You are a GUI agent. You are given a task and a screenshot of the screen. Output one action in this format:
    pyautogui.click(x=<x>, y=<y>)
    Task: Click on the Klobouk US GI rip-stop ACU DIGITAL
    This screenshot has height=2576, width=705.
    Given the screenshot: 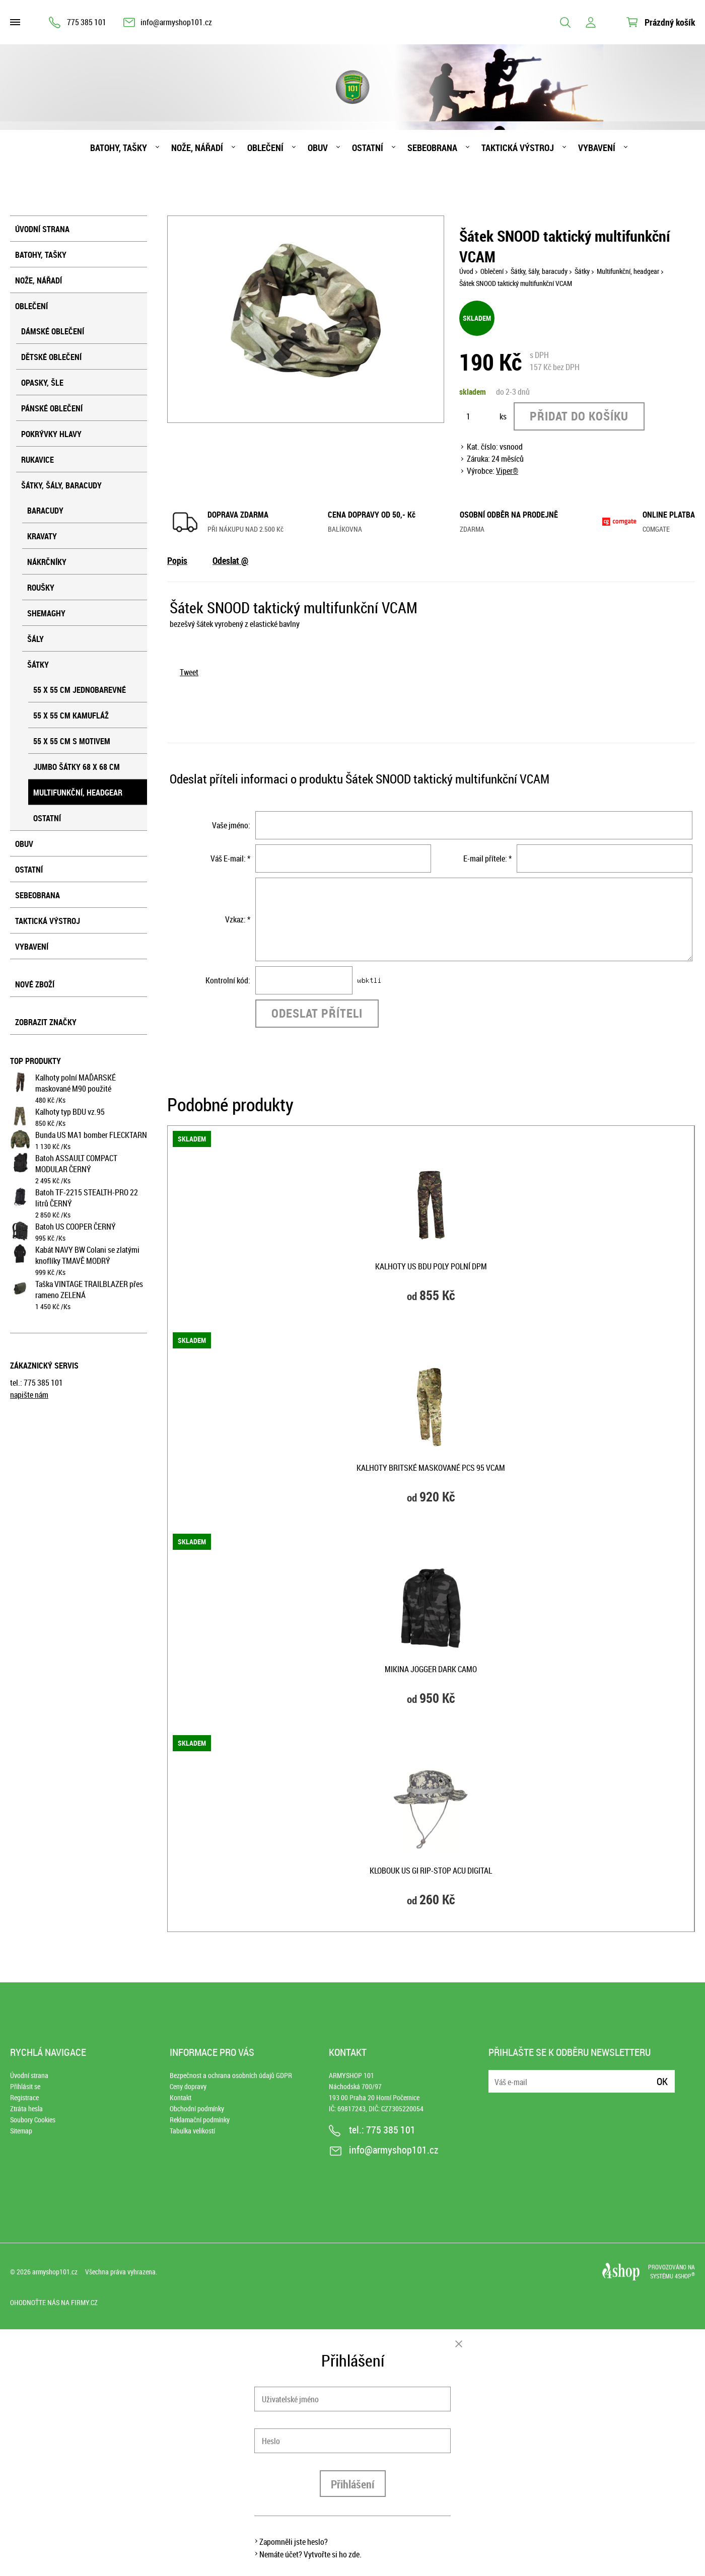 What is the action you would take?
    pyautogui.click(x=431, y=1870)
    